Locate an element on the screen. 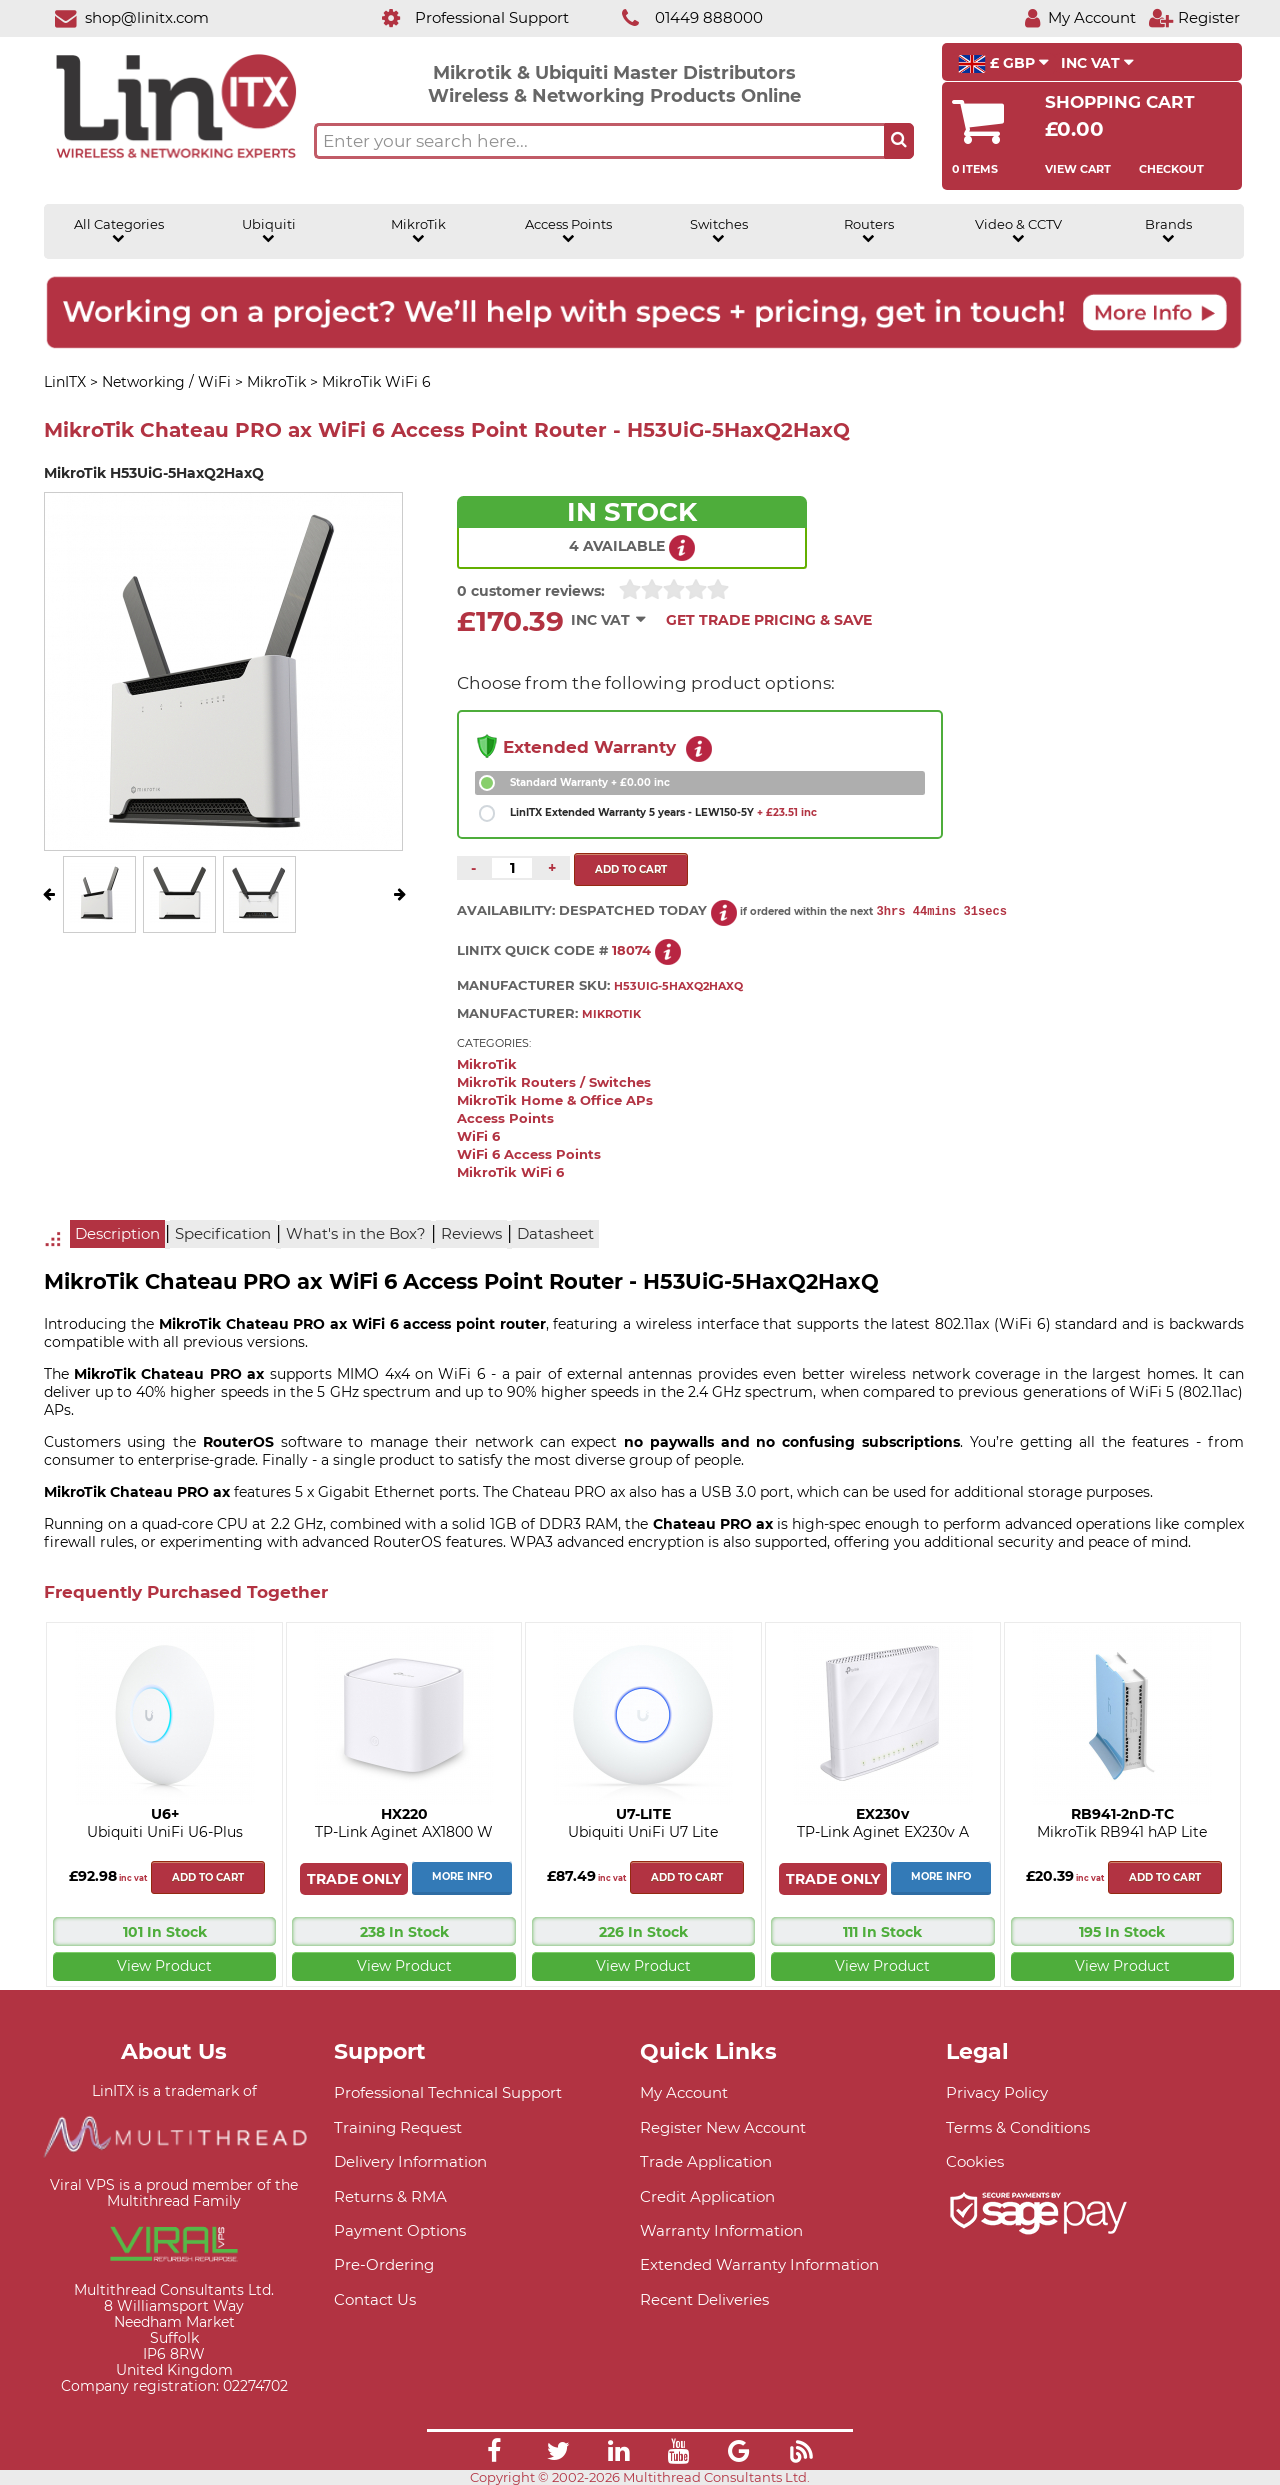  [Search the site button] is located at coordinates (899, 141).